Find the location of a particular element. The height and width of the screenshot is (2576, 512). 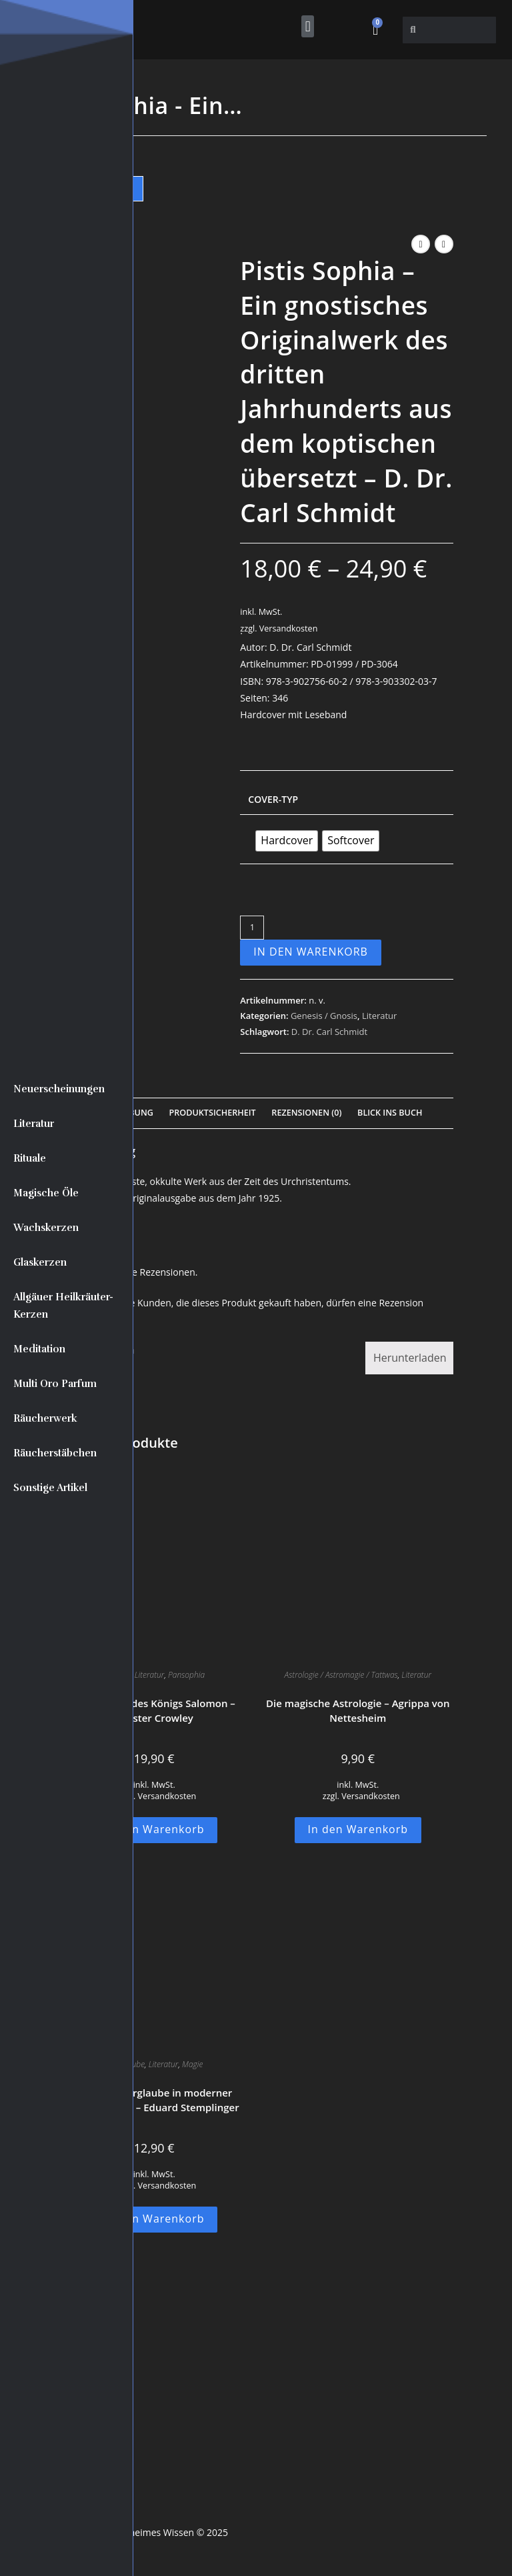

Neuerscheinungen is located at coordinates (59, 1089).